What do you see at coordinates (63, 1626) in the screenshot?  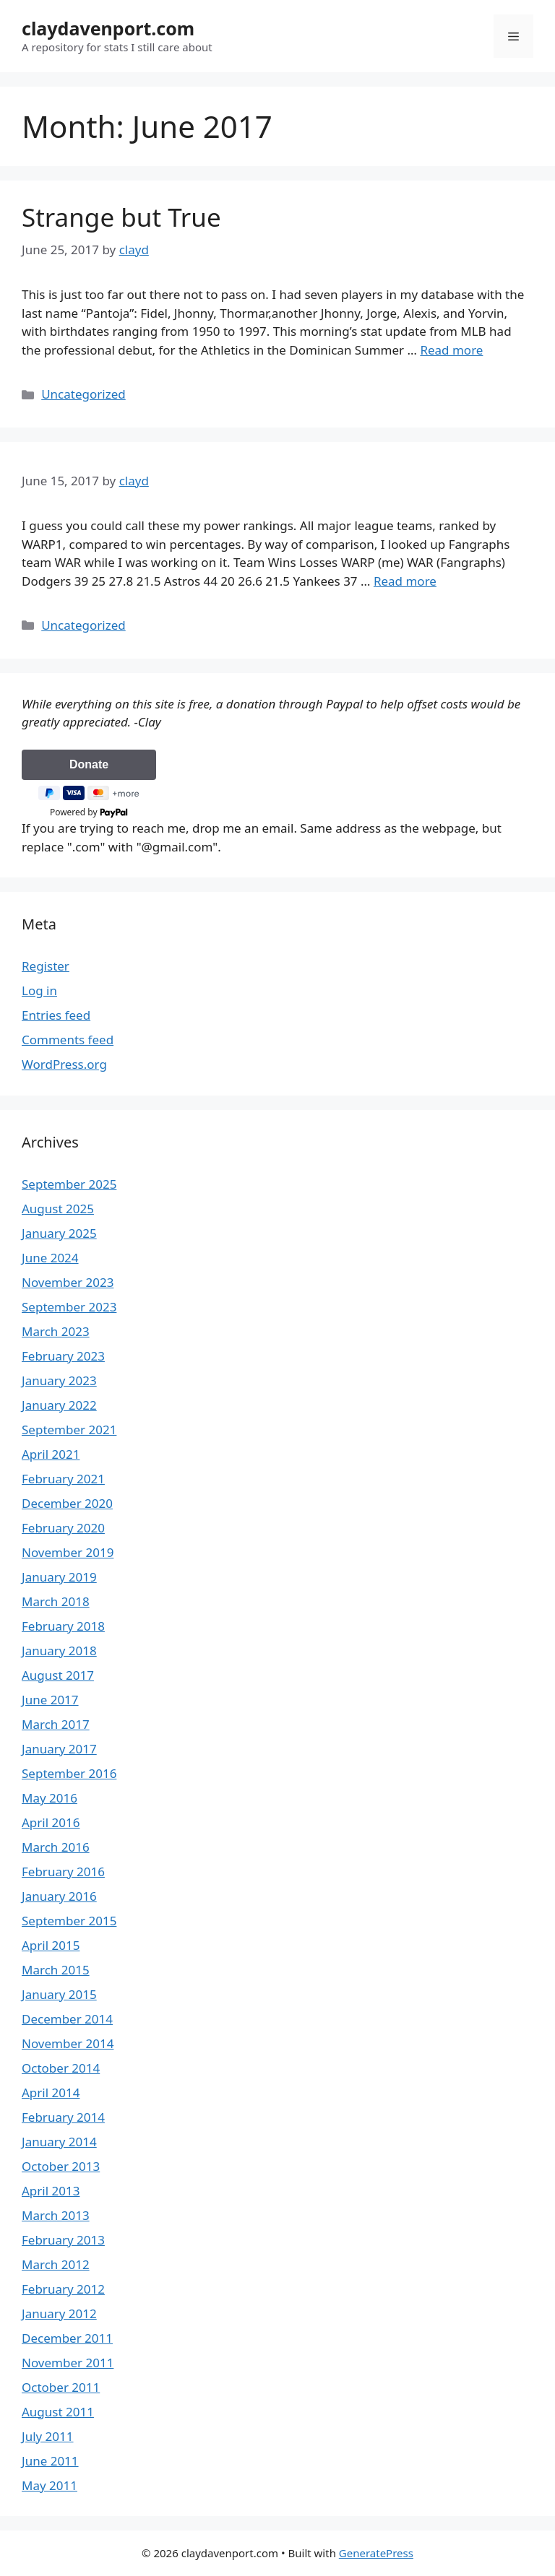 I see `February 2018` at bounding box center [63, 1626].